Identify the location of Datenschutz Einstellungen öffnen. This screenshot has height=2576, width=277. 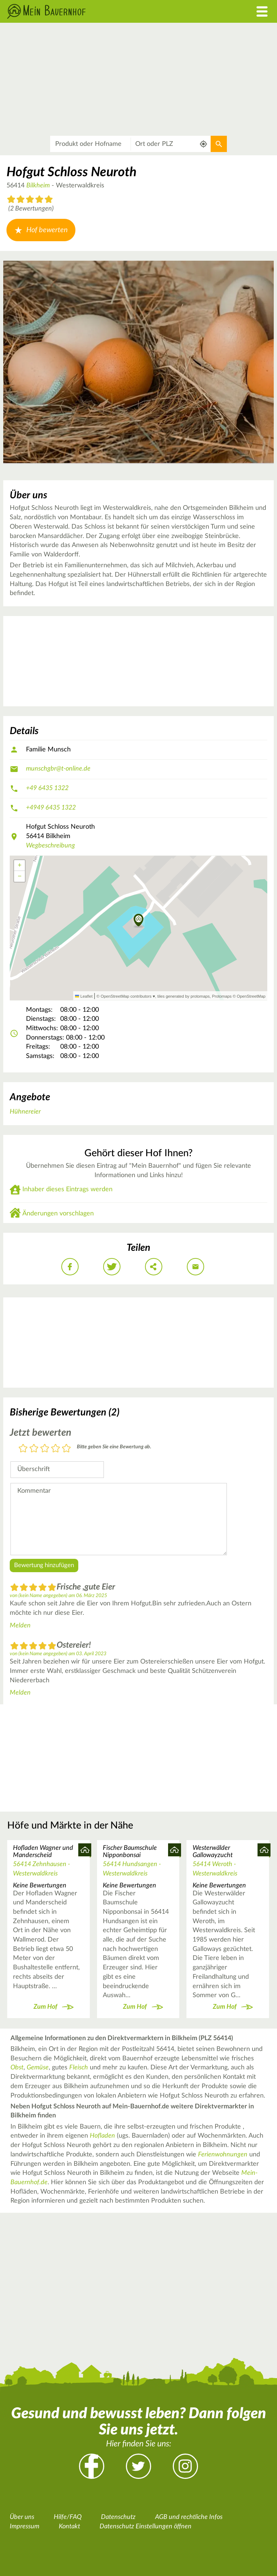
(146, 2526).